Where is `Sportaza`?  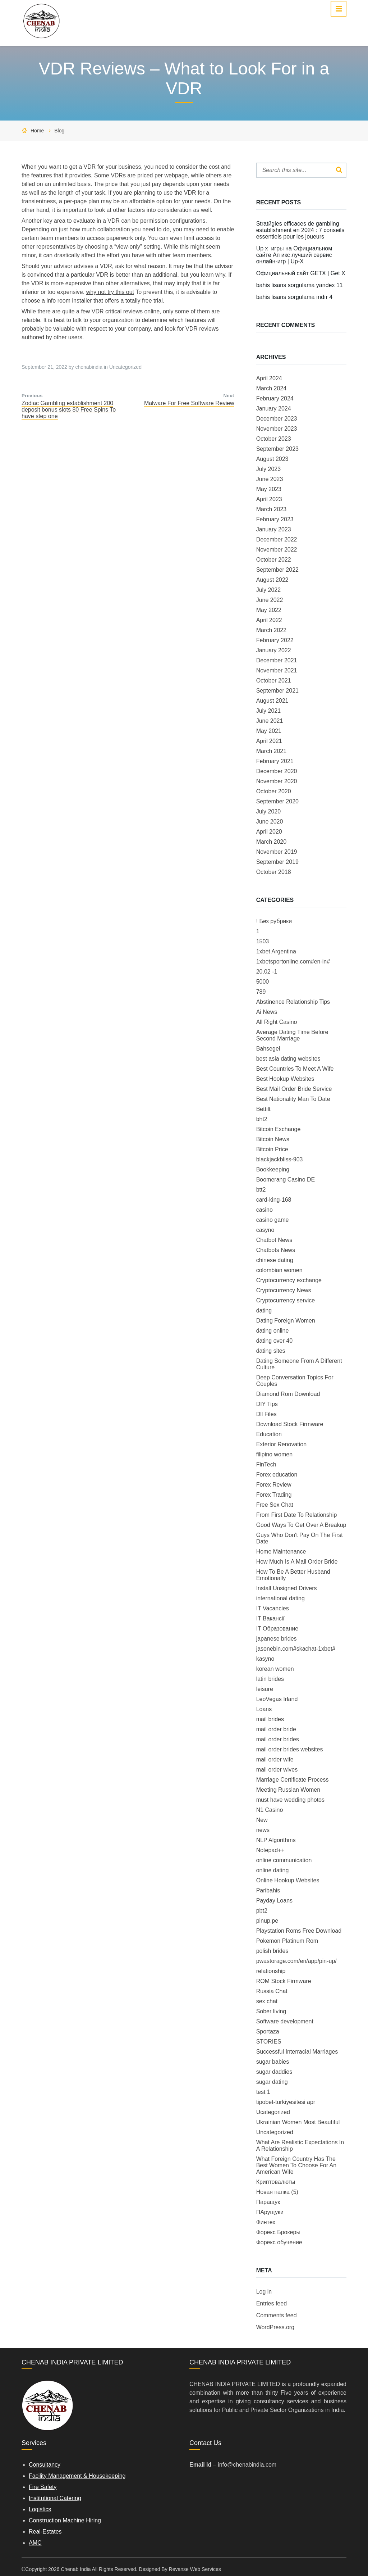
Sportaza is located at coordinates (267, 2031).